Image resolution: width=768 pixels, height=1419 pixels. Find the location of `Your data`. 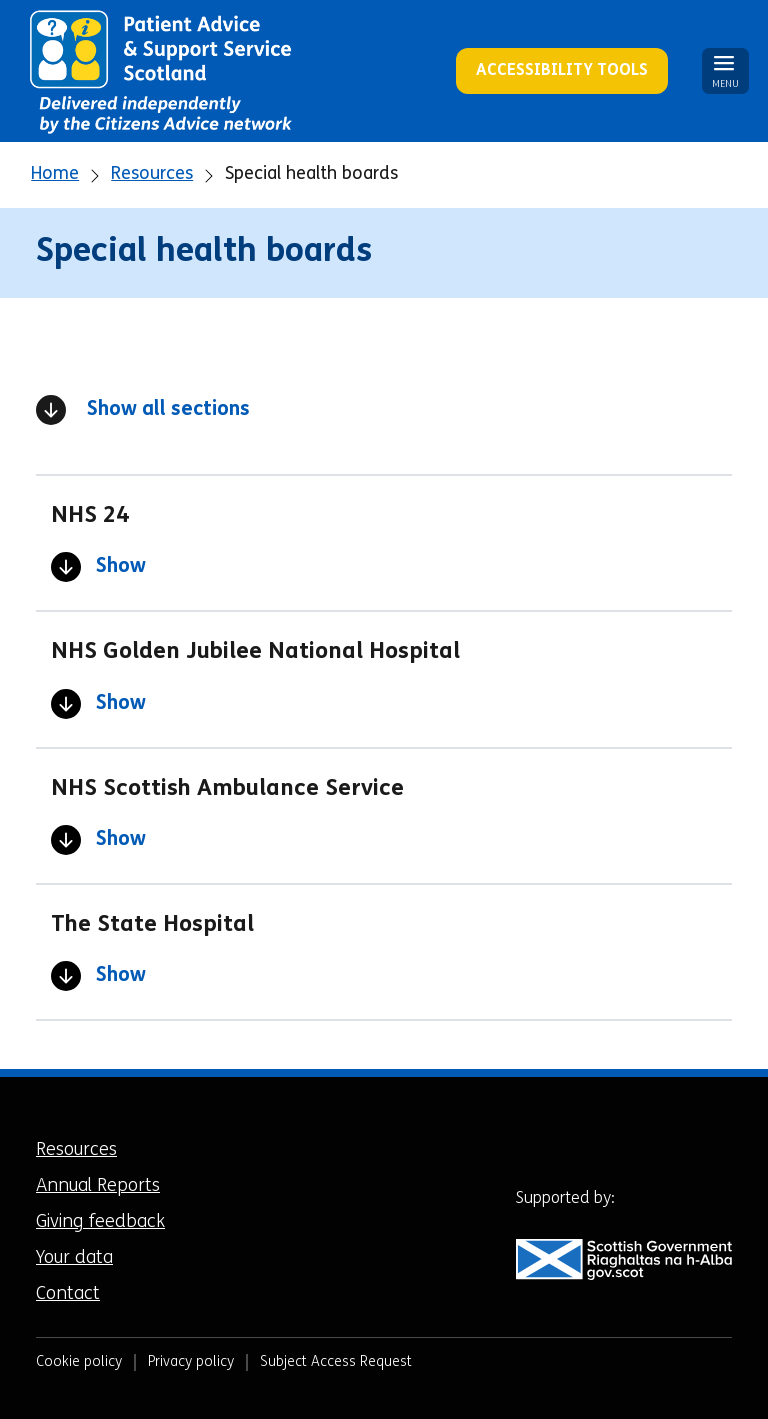

Your data is located at coordinates (74, 1258).